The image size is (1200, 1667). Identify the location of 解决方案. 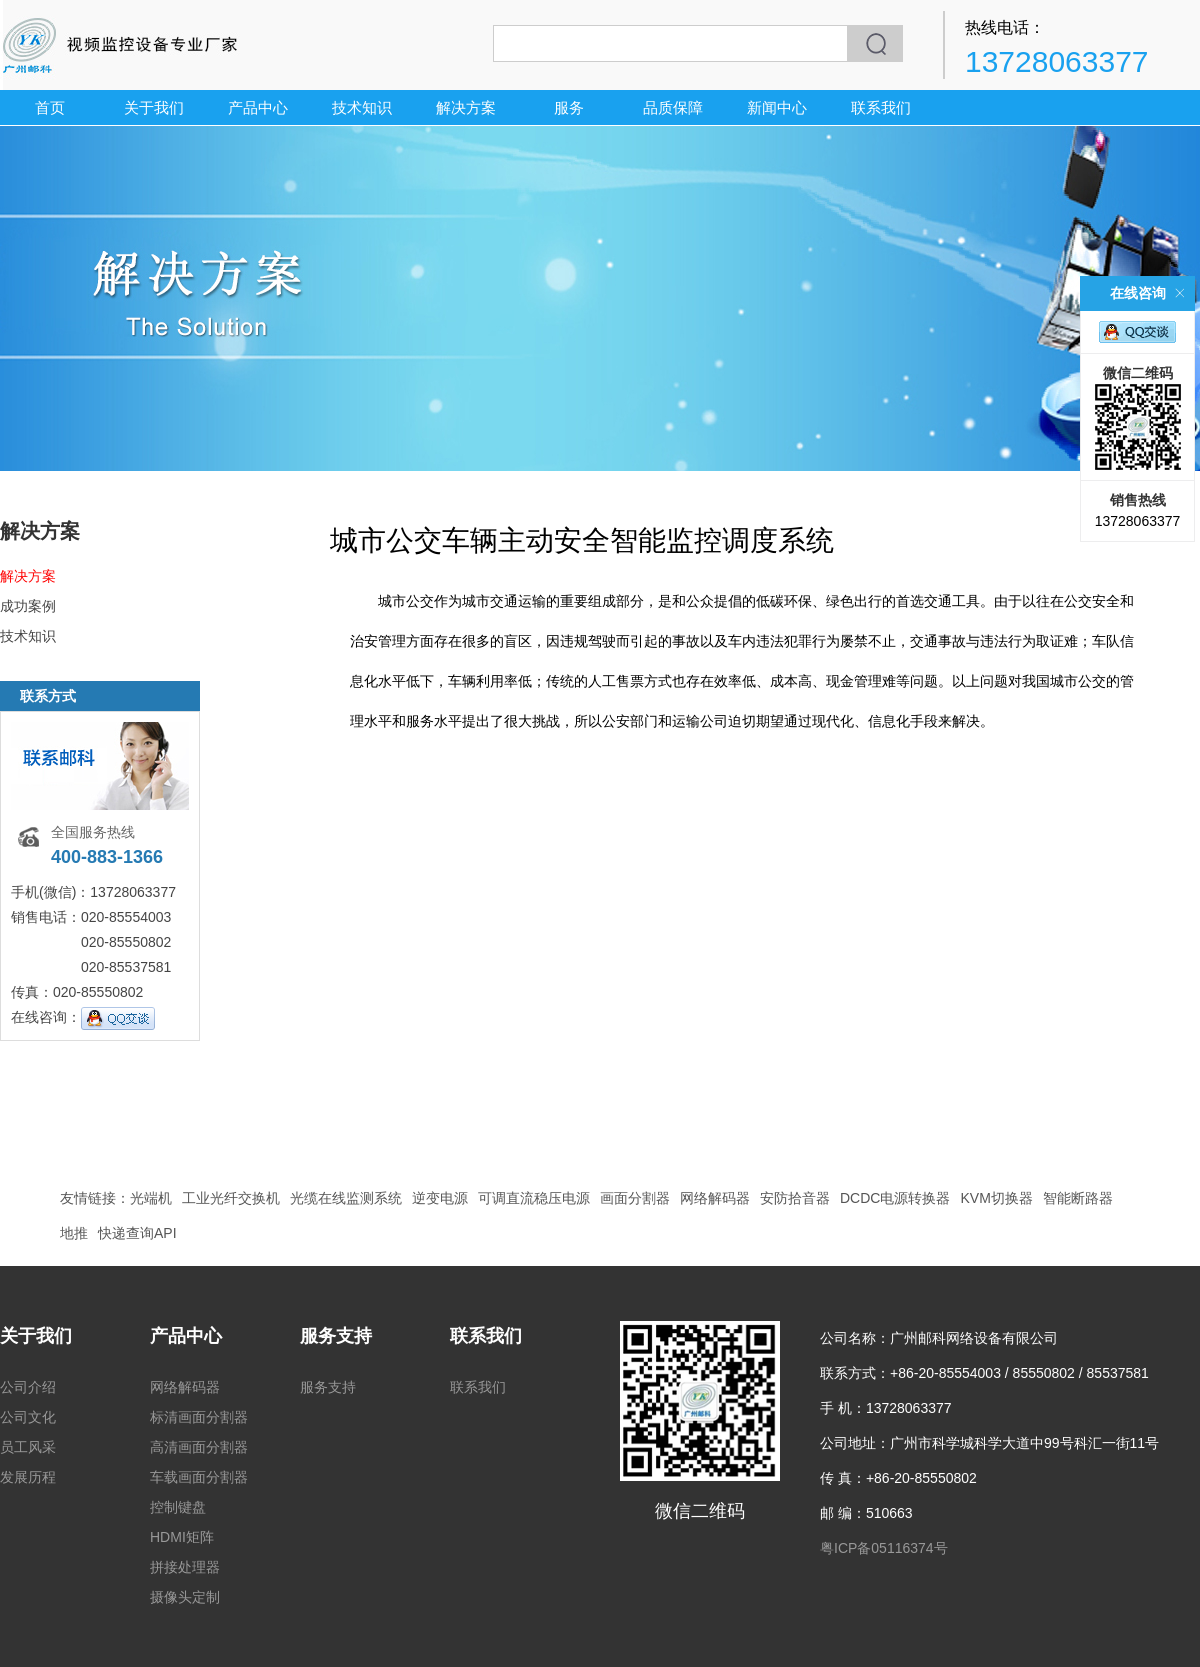
(466, 107).